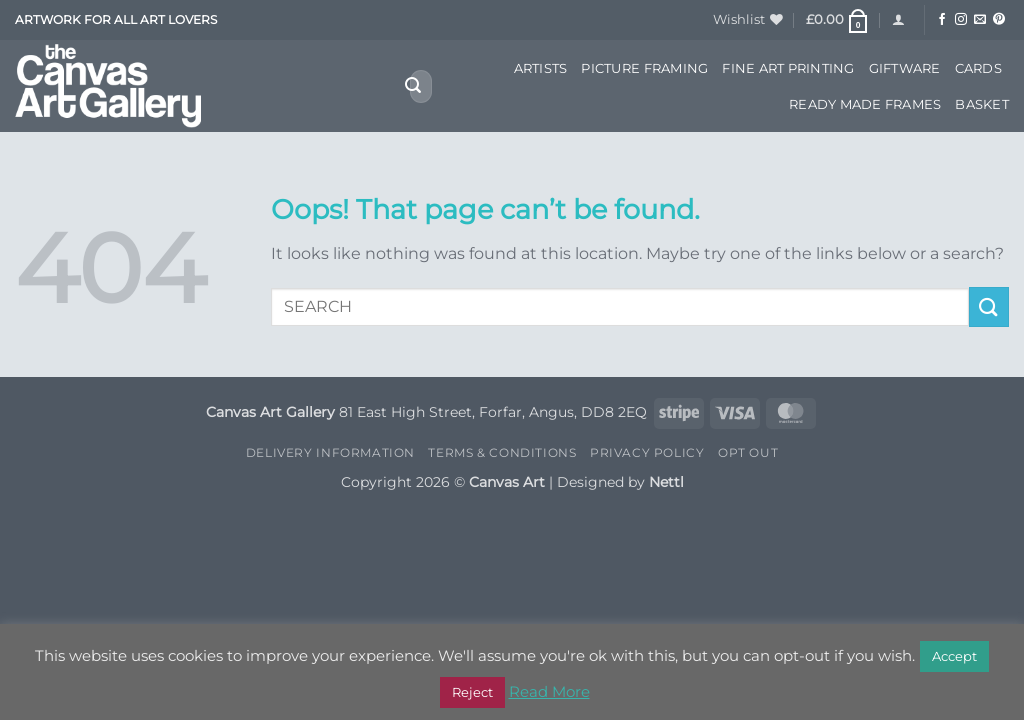 The image size is (1024, 720). Describe the element at coordinates (980, 20) in the screenshot. I see `[Send us an email]` at that location.